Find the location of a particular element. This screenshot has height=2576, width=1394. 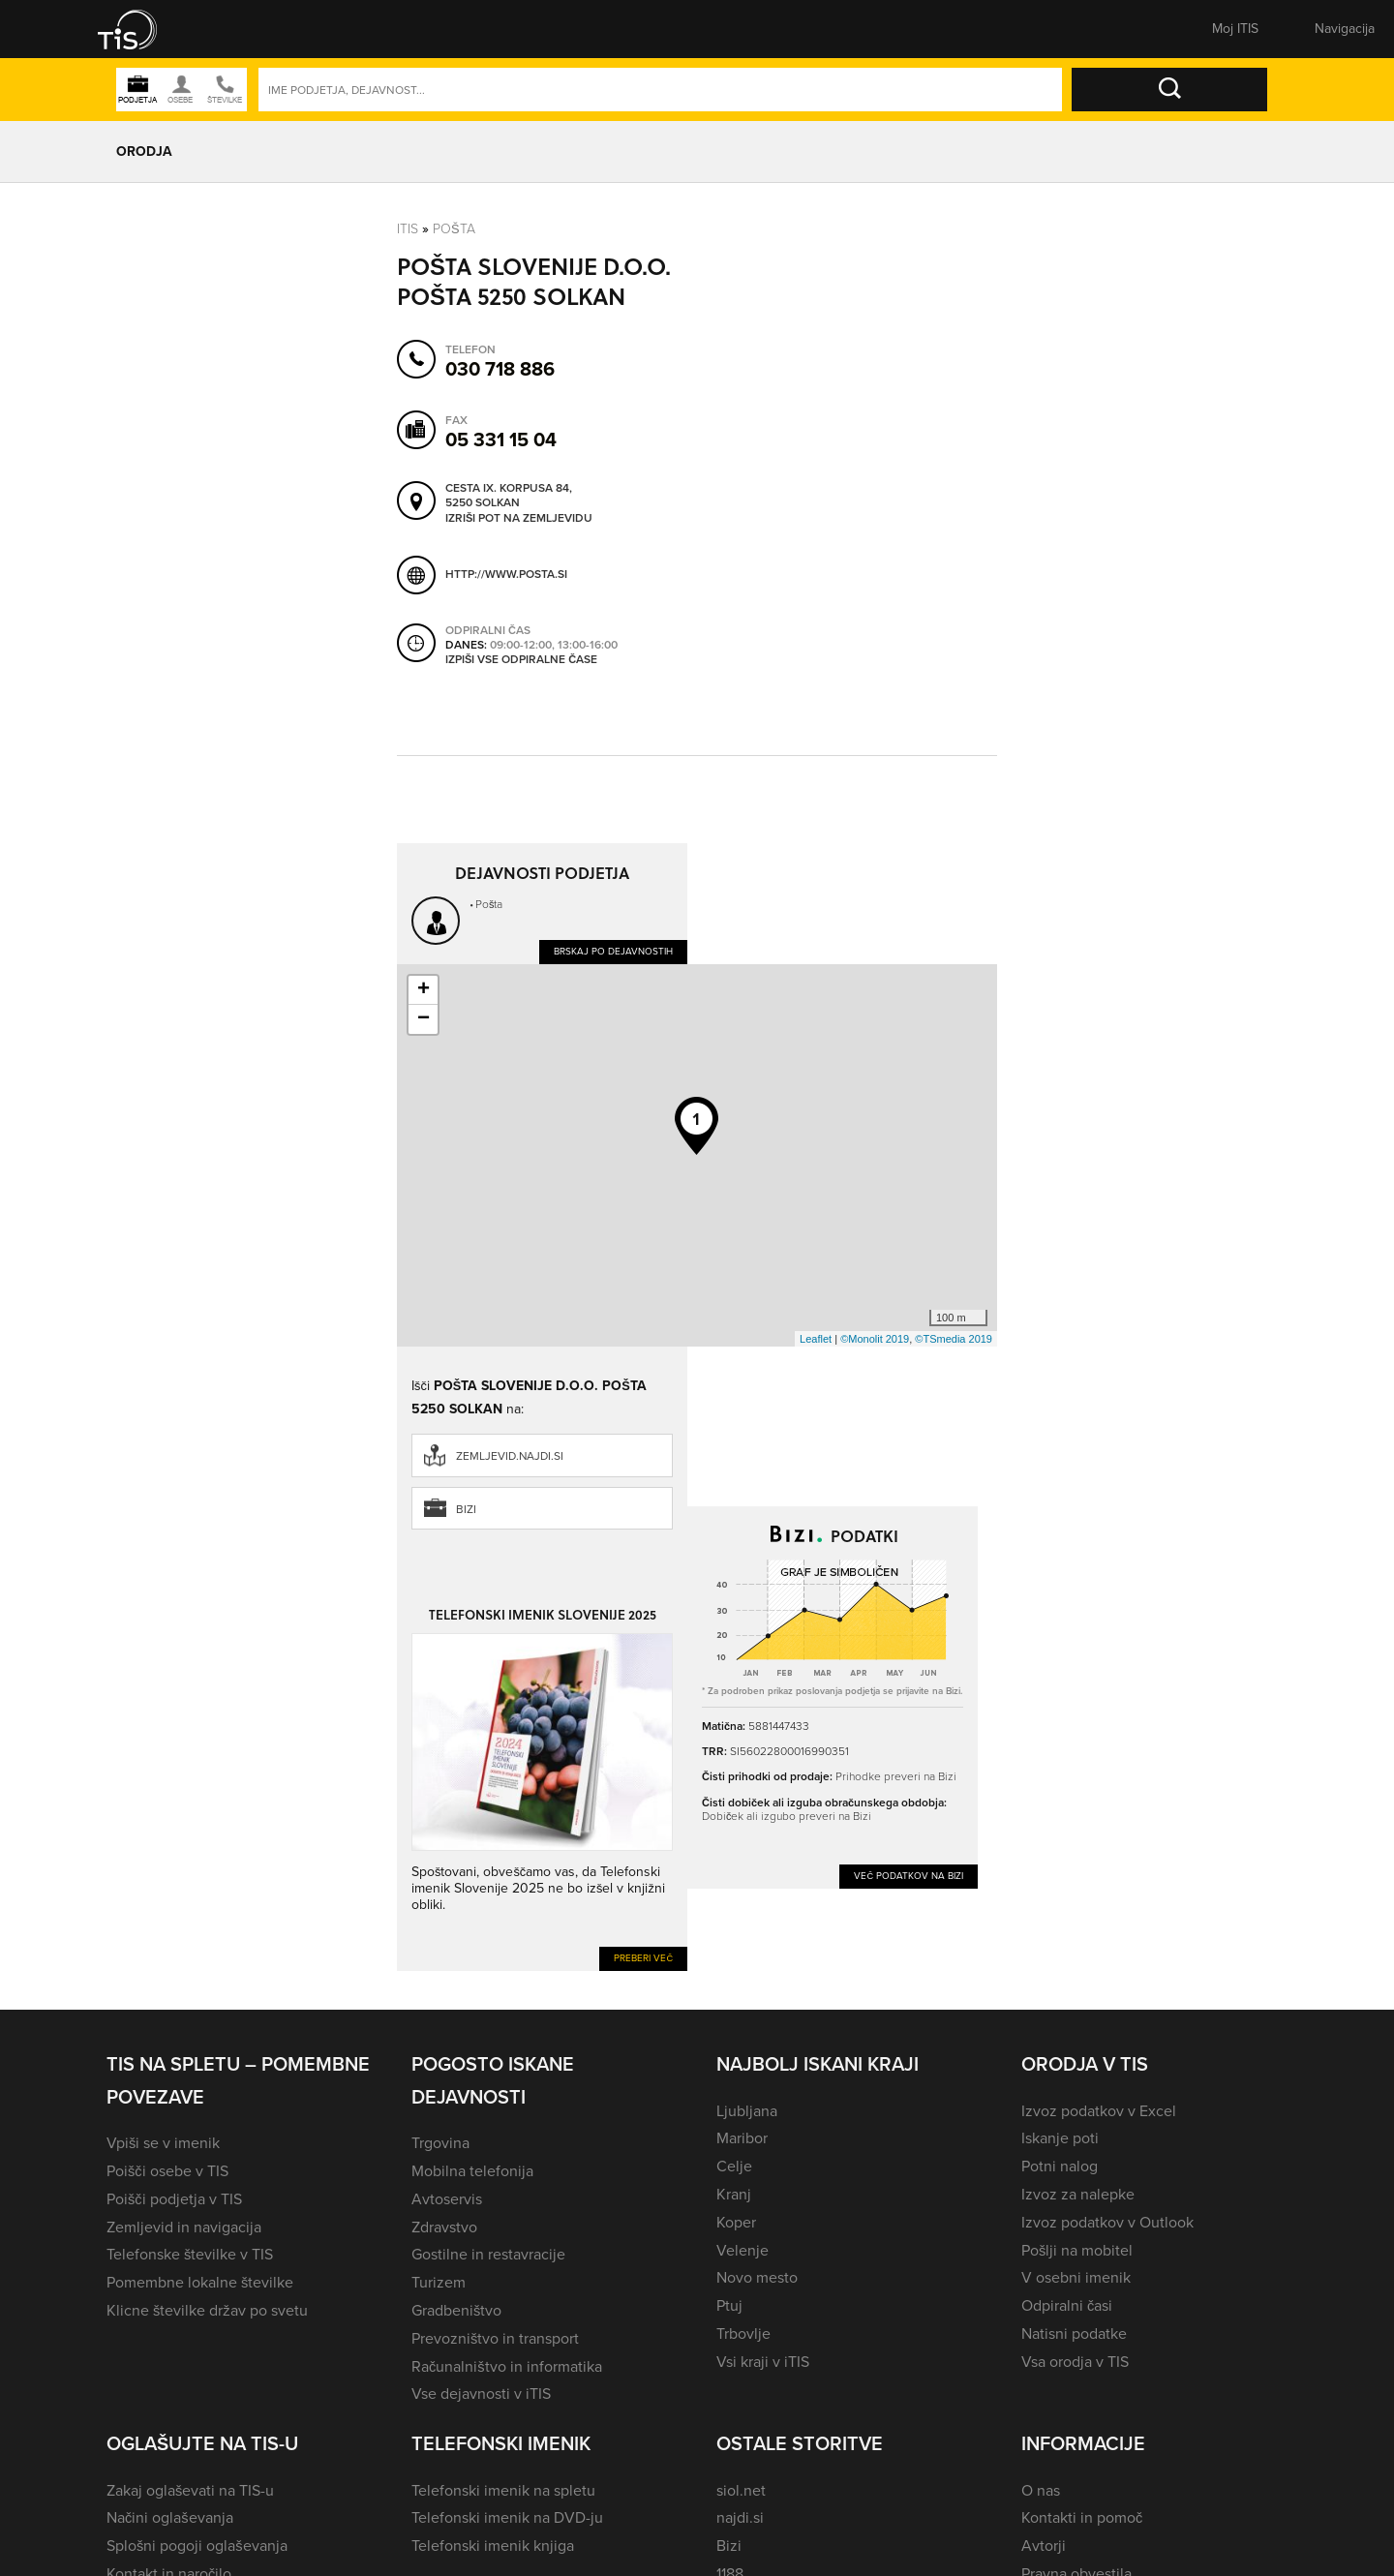

Gostilne in restavracije is located at coordinates (488, 2254).